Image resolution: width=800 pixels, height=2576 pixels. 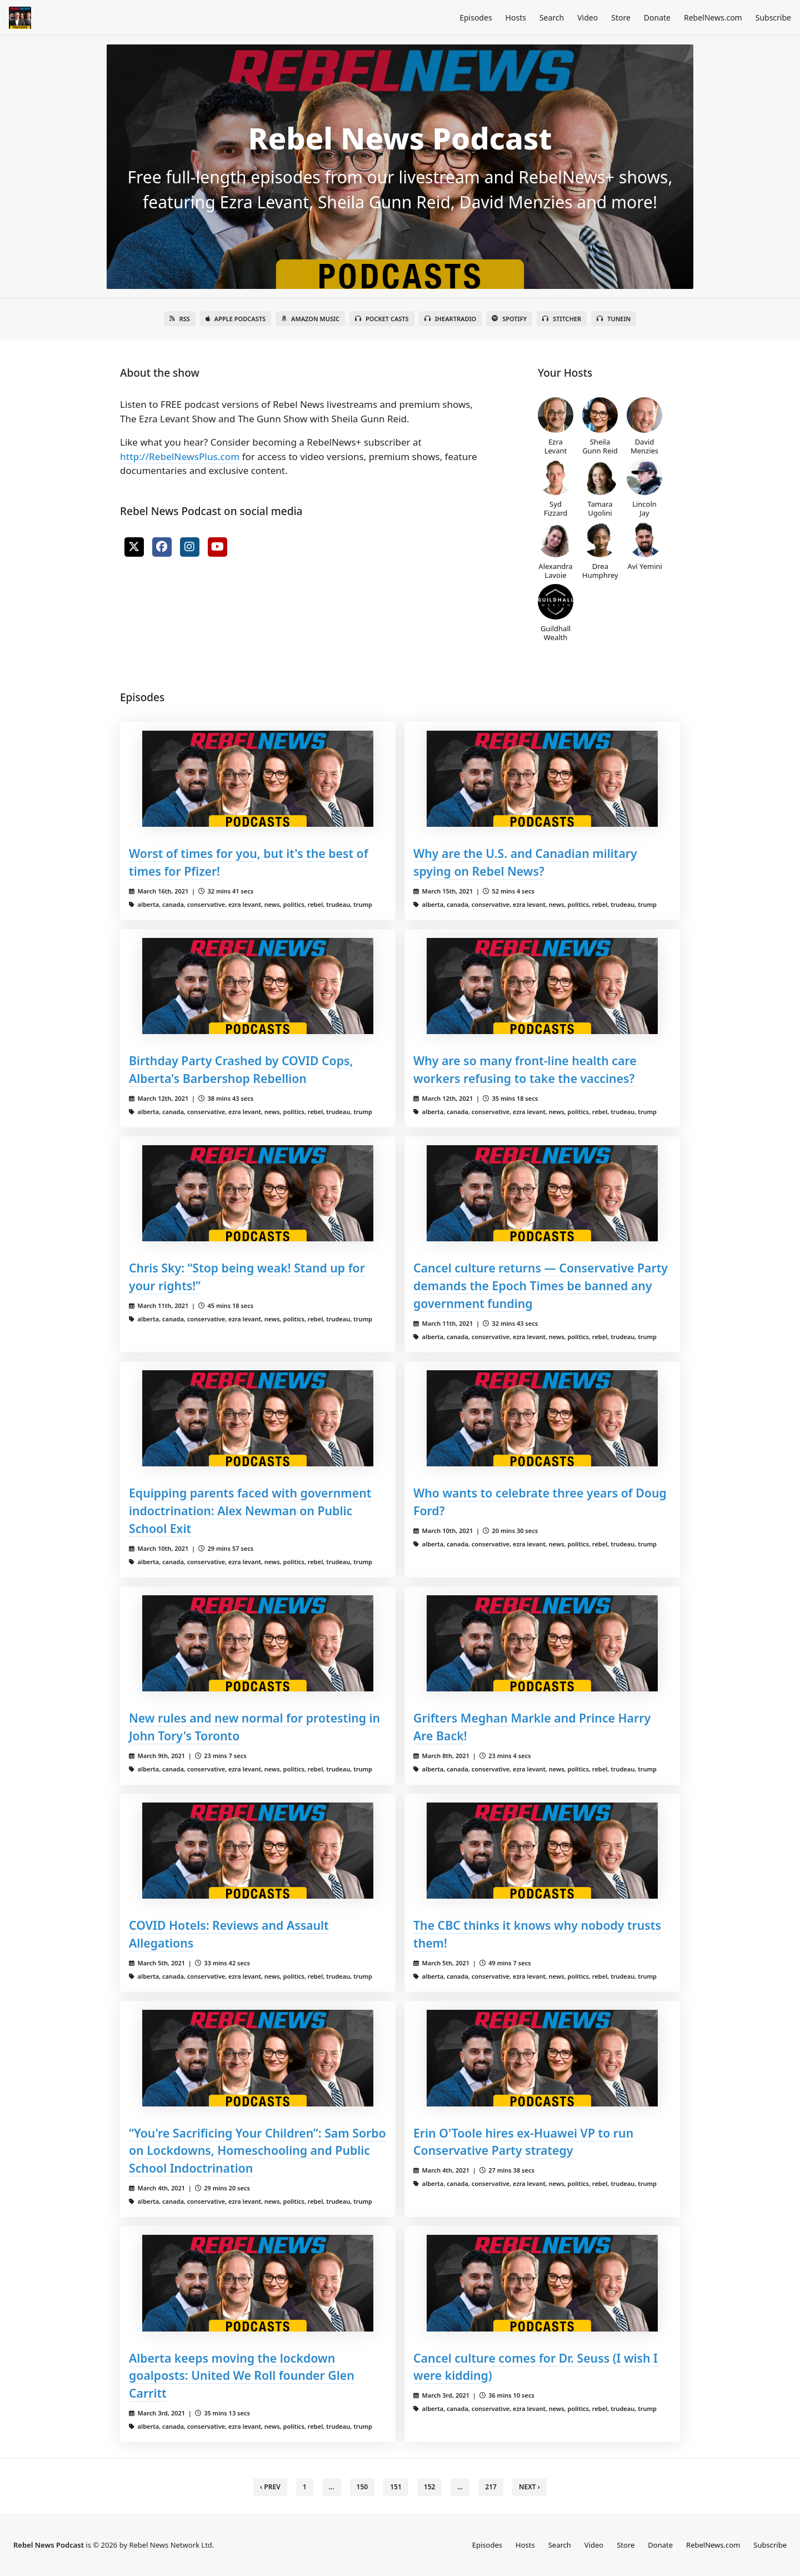 What do you see at coordinates (491, 2487) in the screenshot?
I see `217` at bounding box center [491, 2487].